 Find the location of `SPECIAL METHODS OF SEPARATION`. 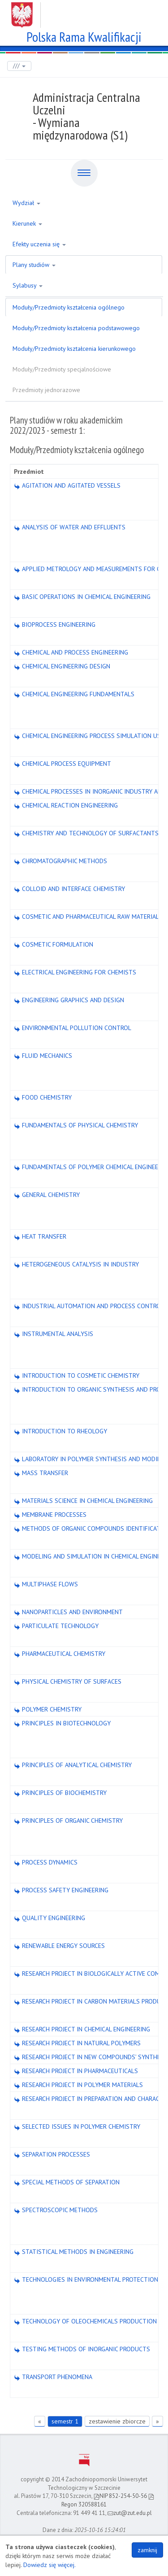

SPECIAL METHODS OF SEPARATION is located at coordinates (67, 2182).